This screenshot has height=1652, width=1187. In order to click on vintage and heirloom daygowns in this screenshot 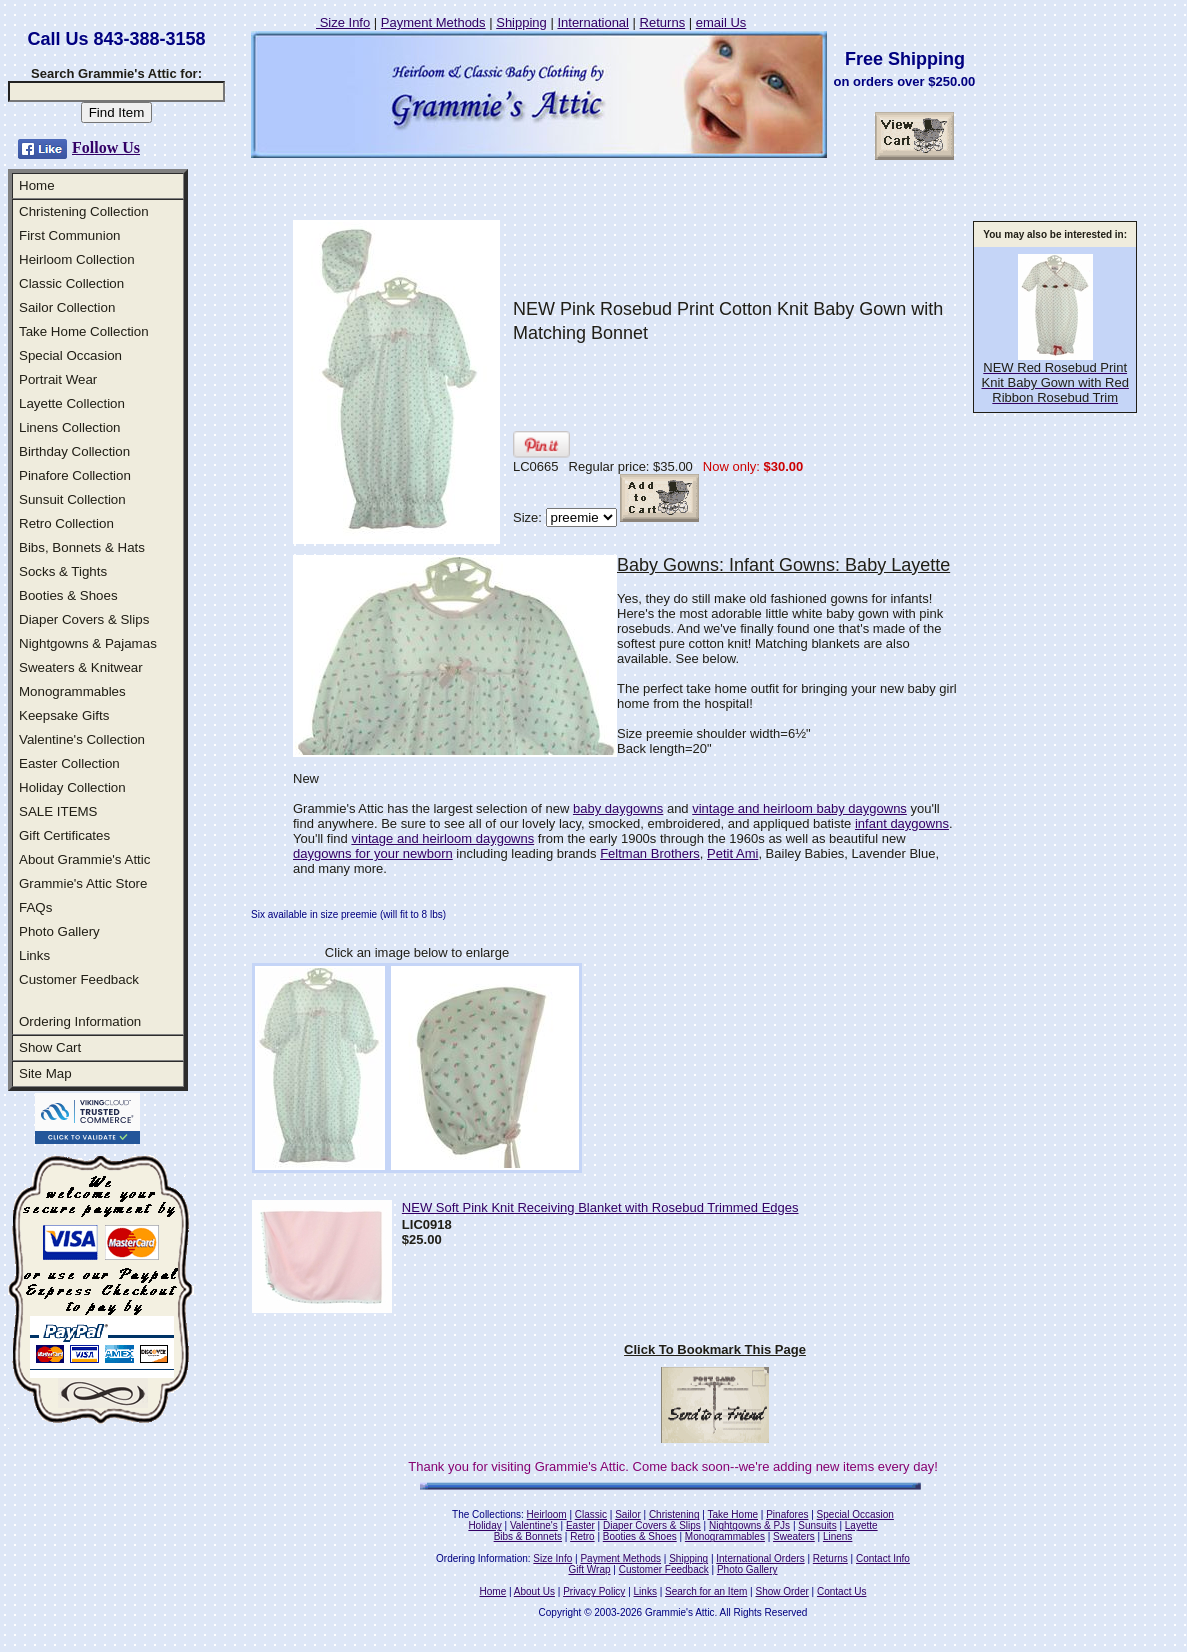, I will do `click(442, 838)`.